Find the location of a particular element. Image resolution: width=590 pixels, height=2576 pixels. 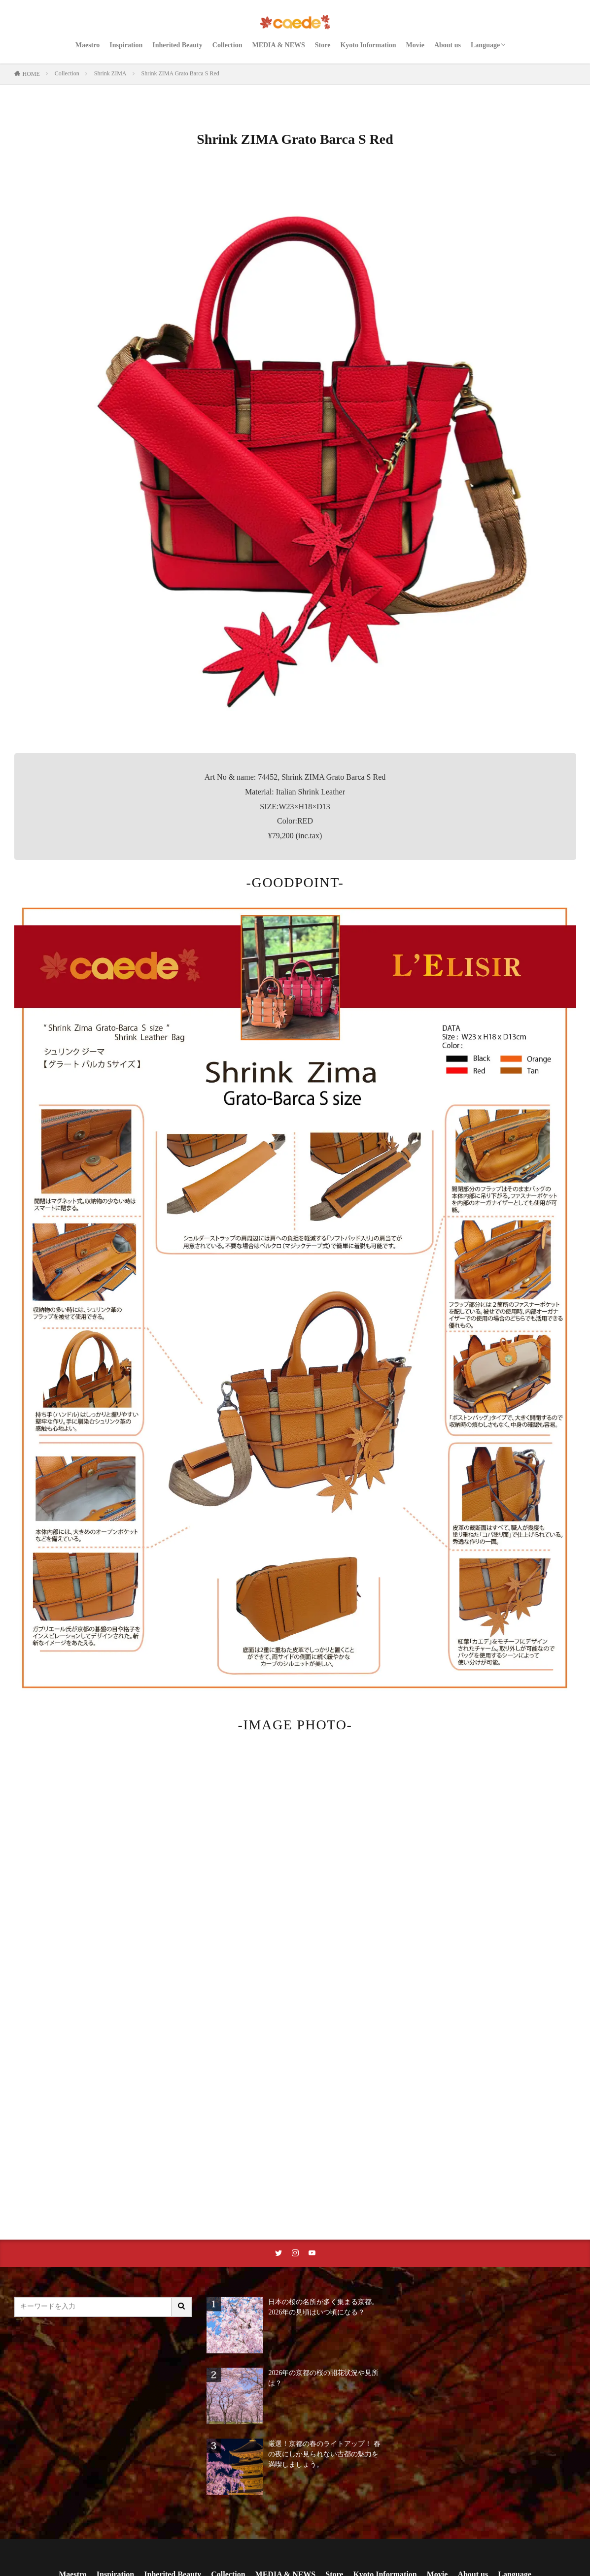

Language is located at coordinates (485, 45).